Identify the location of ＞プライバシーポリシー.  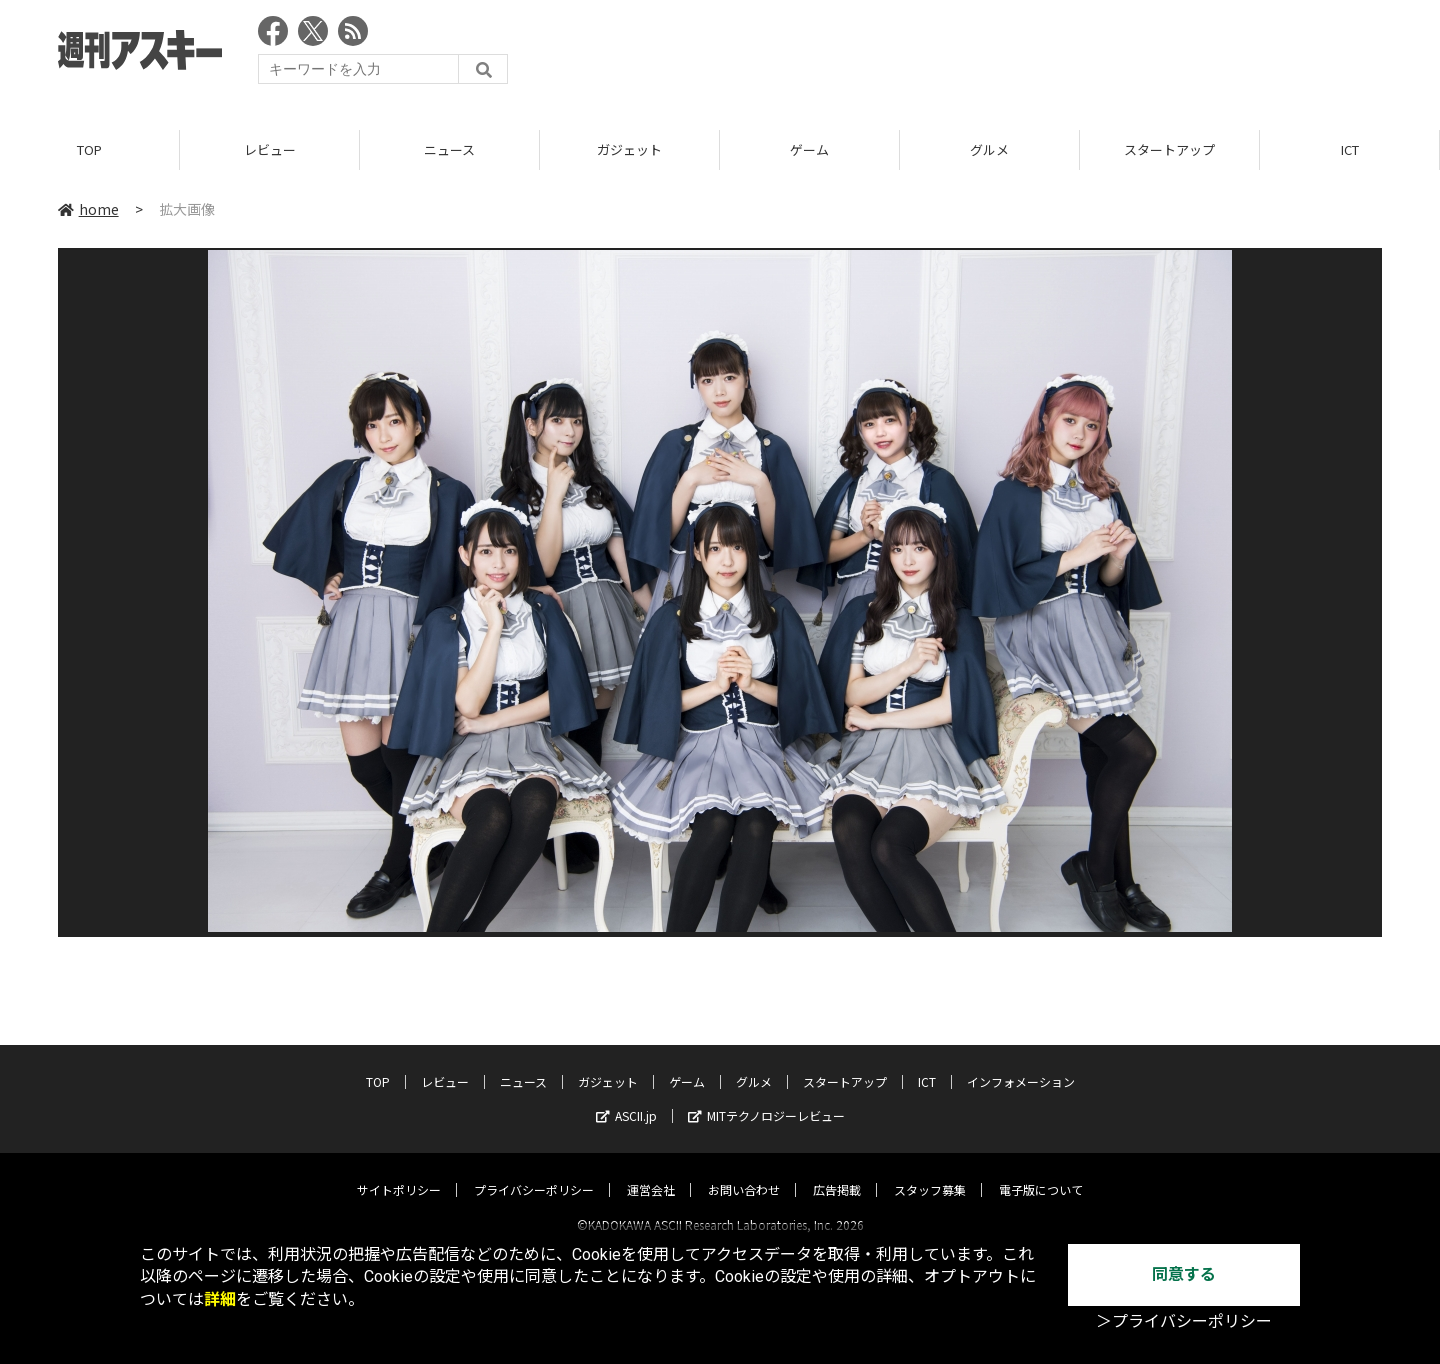
(1184, 1321).